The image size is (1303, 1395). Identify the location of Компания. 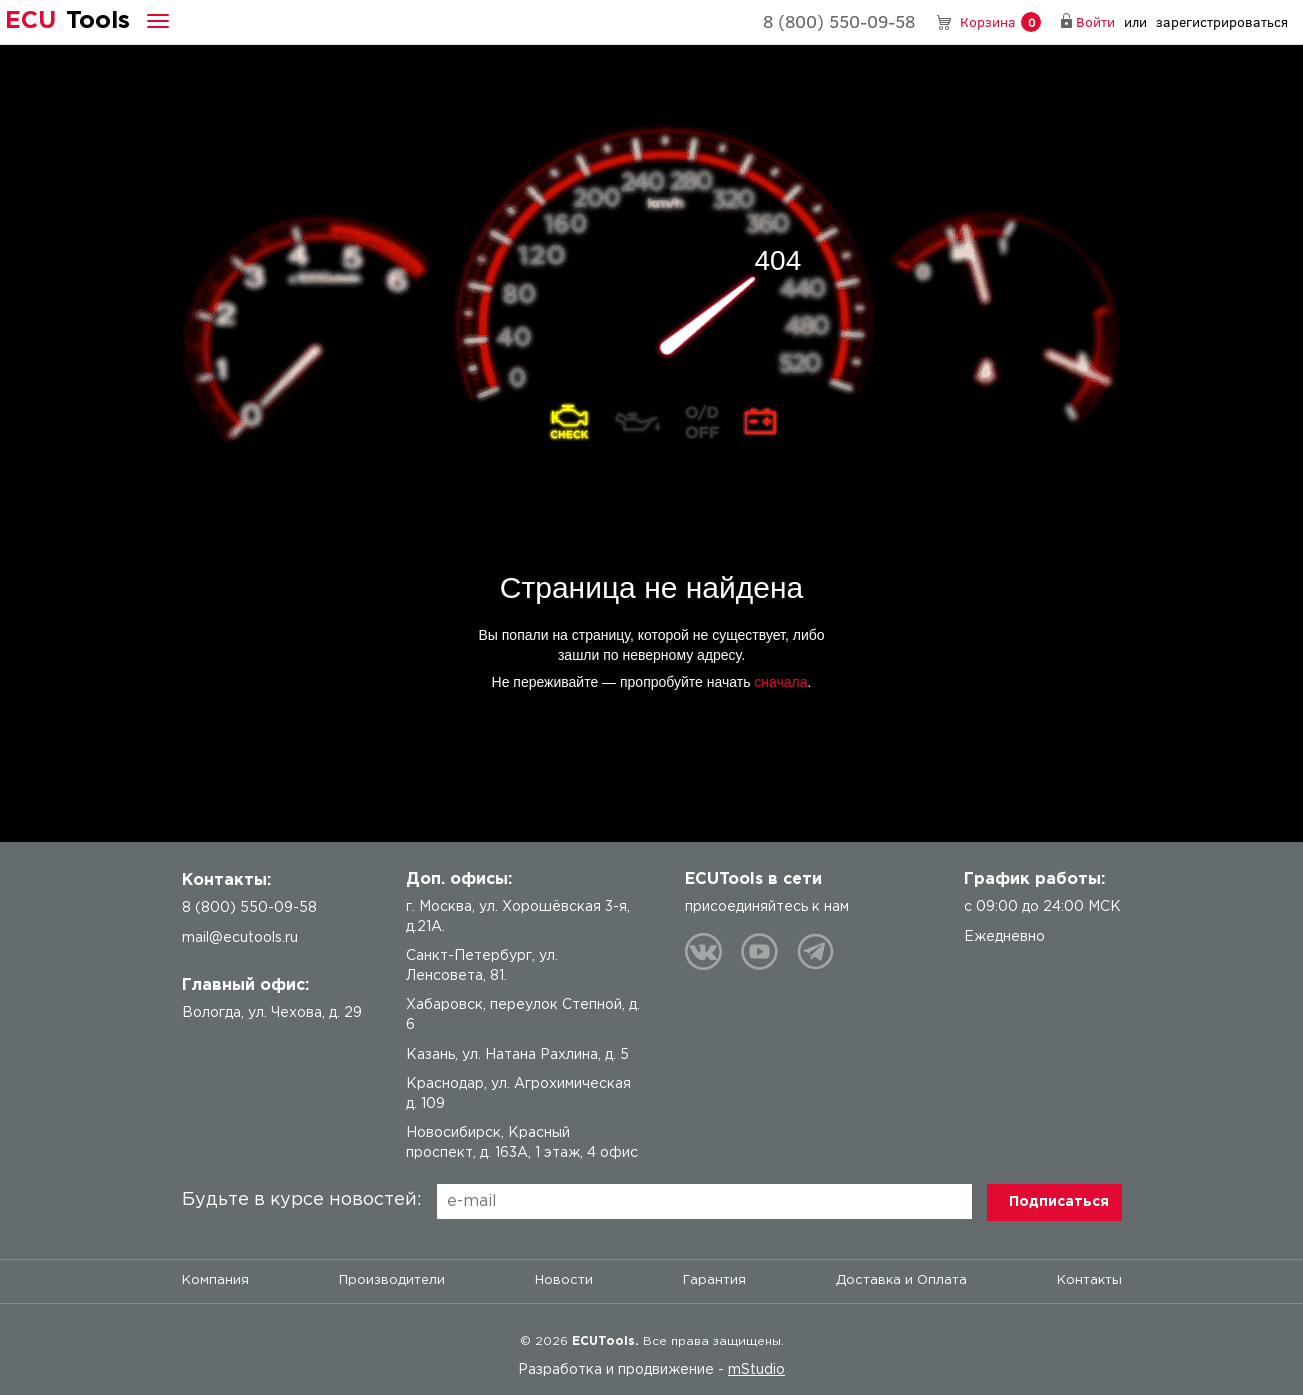
(215, 1280).